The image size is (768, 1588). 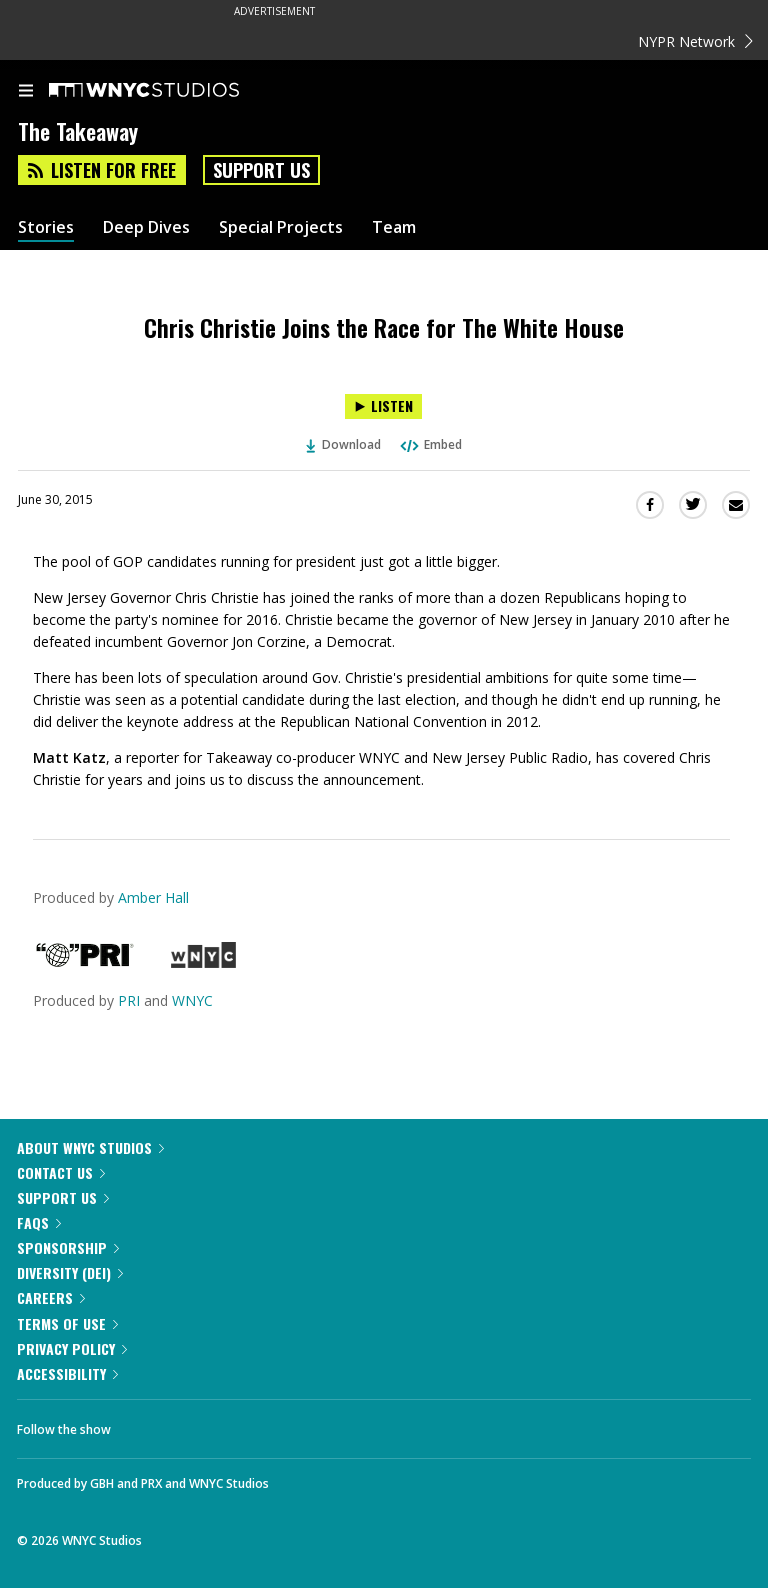 What do you see at coordinates (344, 444) in the screenshot?
I see `Download` at bounding box center [344, 444].